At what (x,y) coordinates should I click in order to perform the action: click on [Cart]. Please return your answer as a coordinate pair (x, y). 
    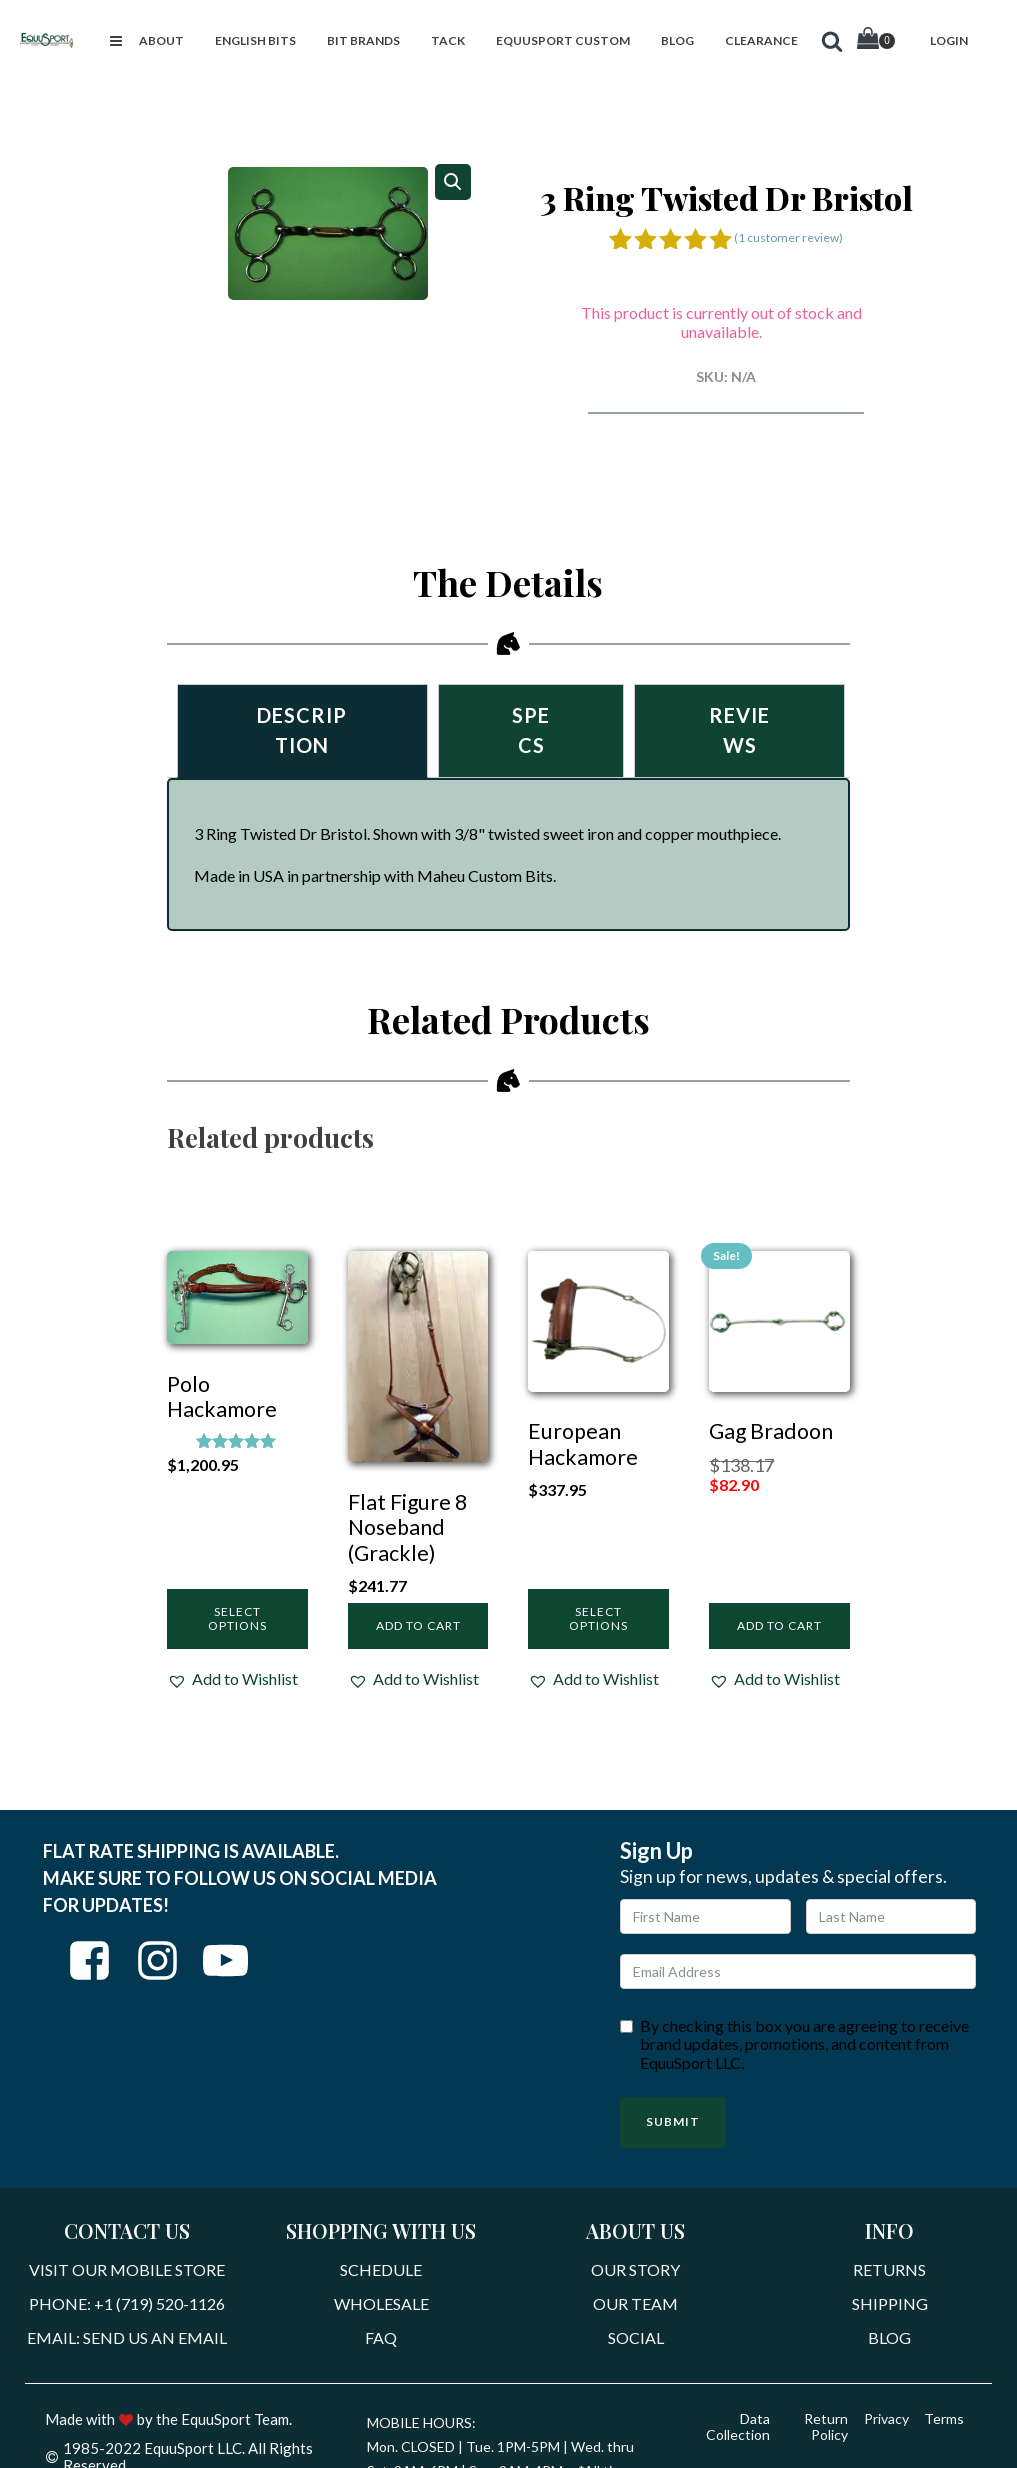
    Looking at the image, I should click on (876, 40).